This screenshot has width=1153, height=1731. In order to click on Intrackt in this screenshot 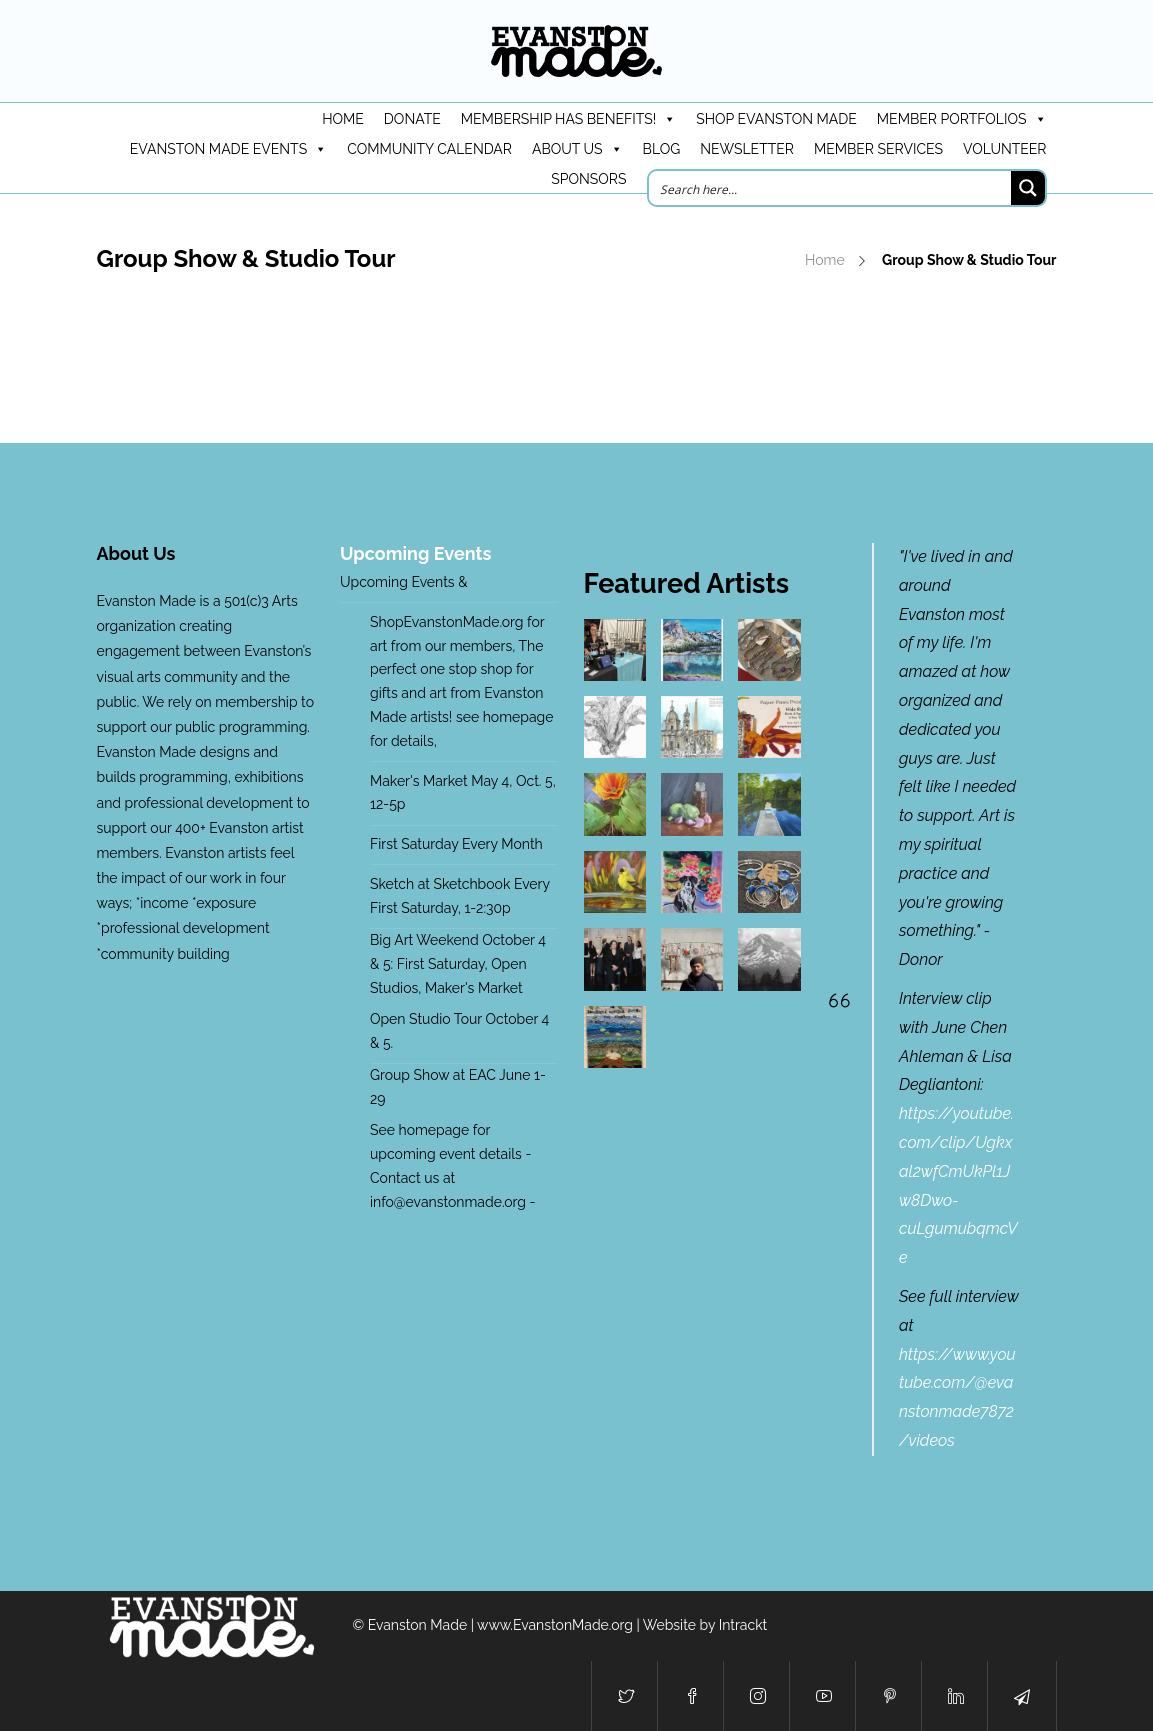, I will do `click(743, 1625)`.